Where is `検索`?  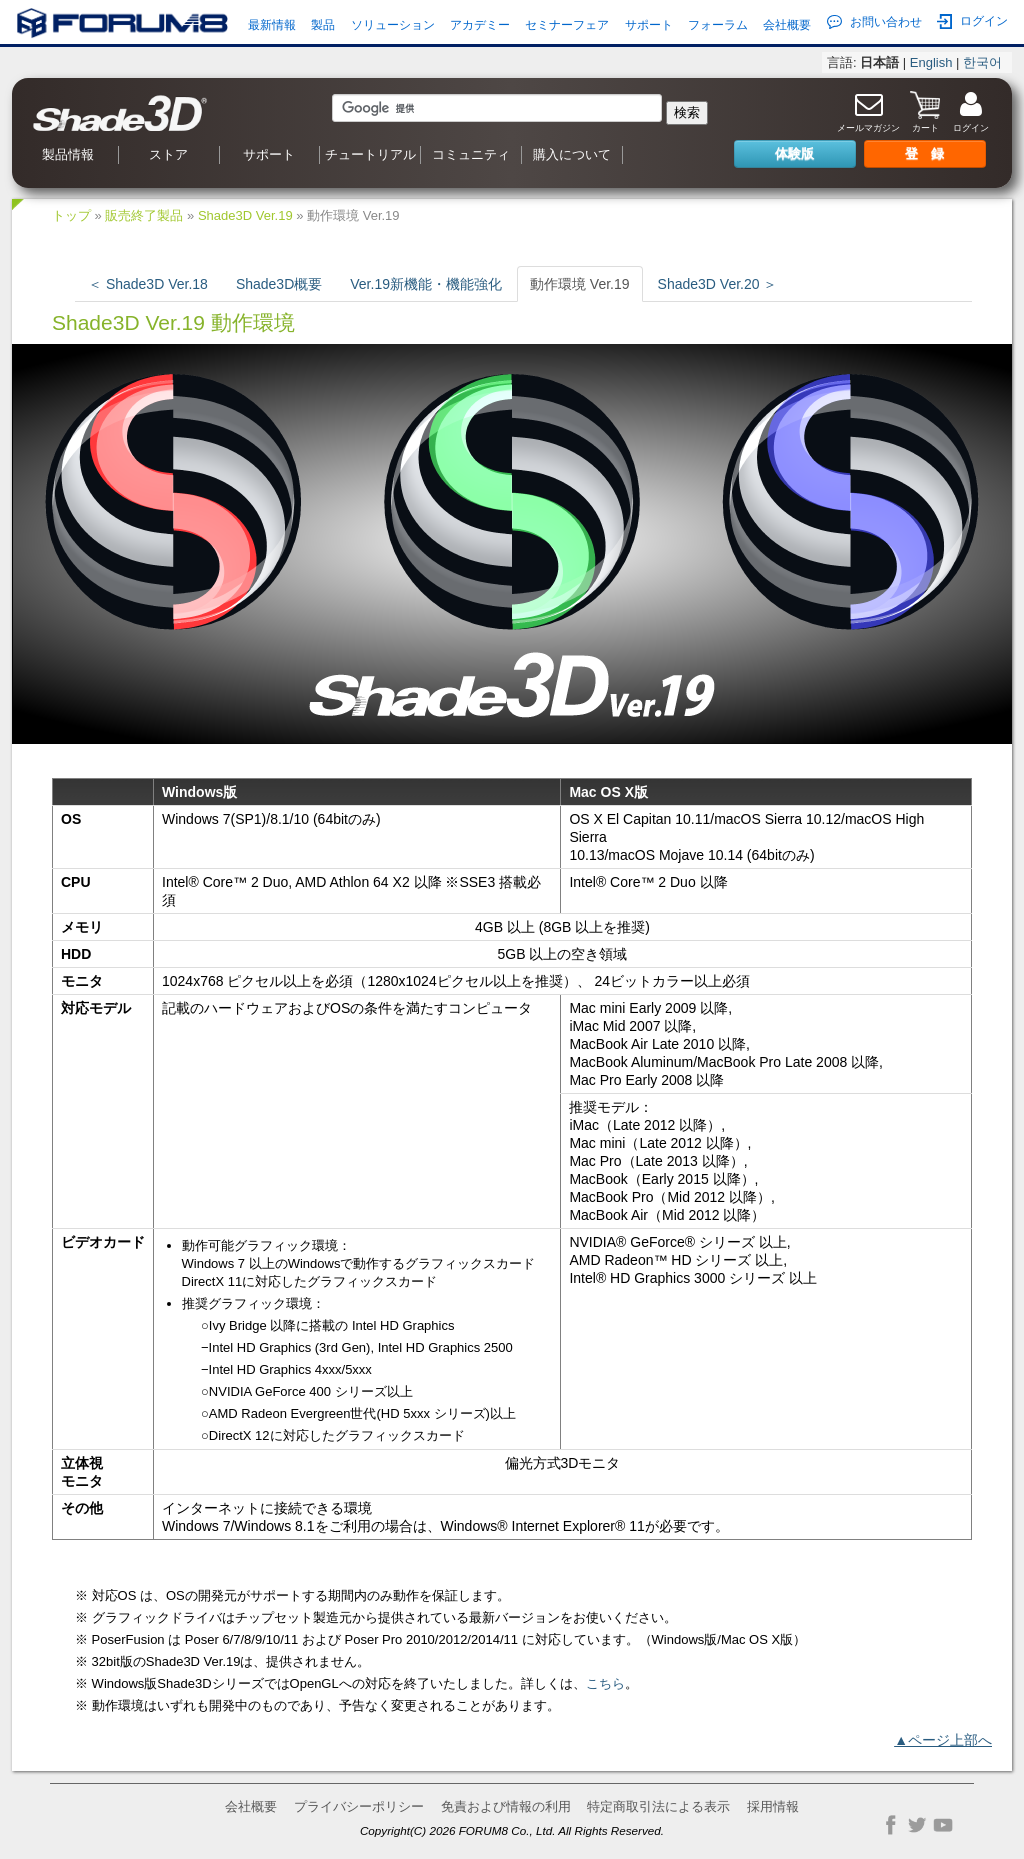 検索 is located at coordinates (687, 112).